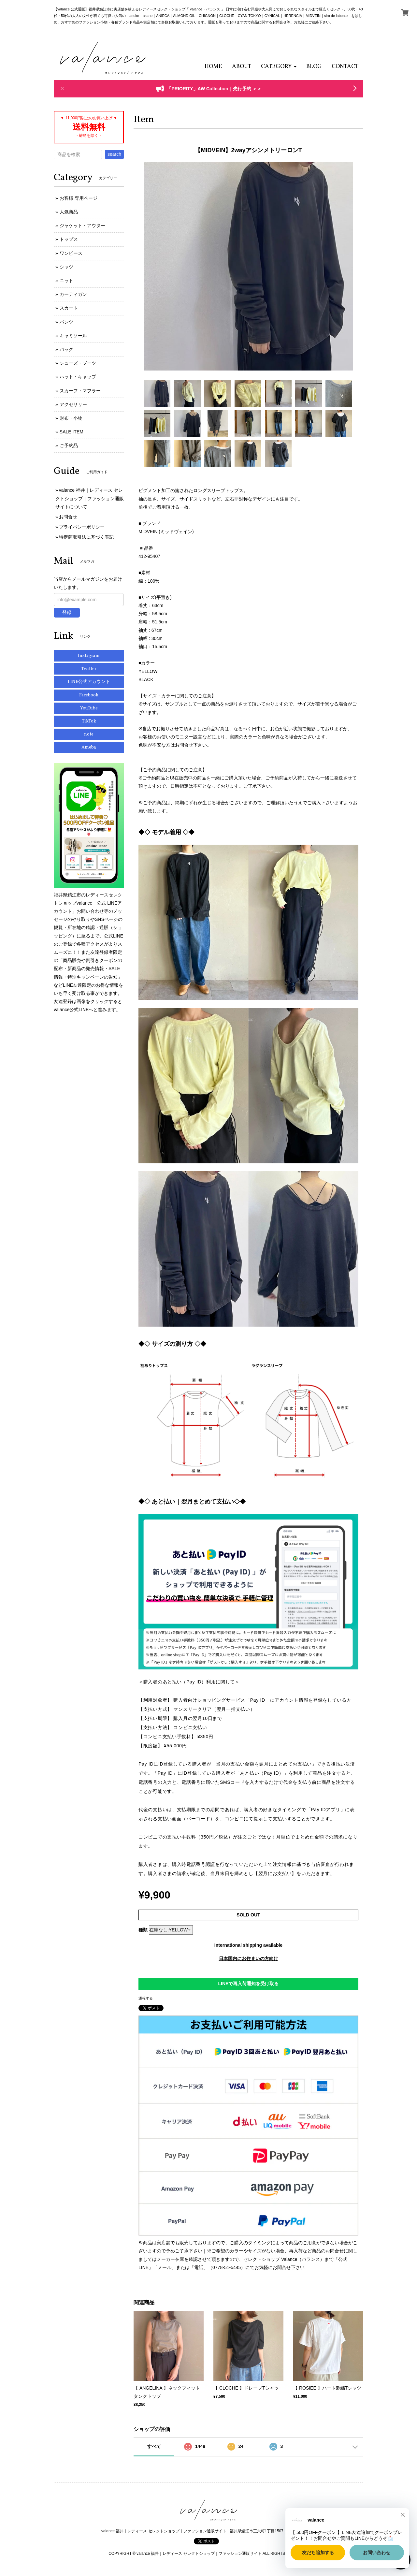  I want to click on 特定商取引法に基づく表記, so click(86, 537).